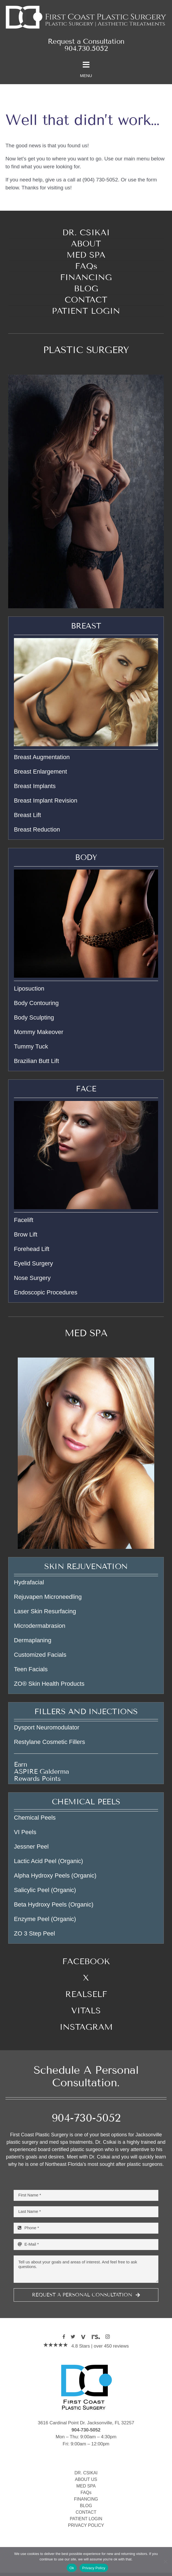 This screenshot has height=2576, width=172. I want to click on Teen Facials, so click(31, 1669).